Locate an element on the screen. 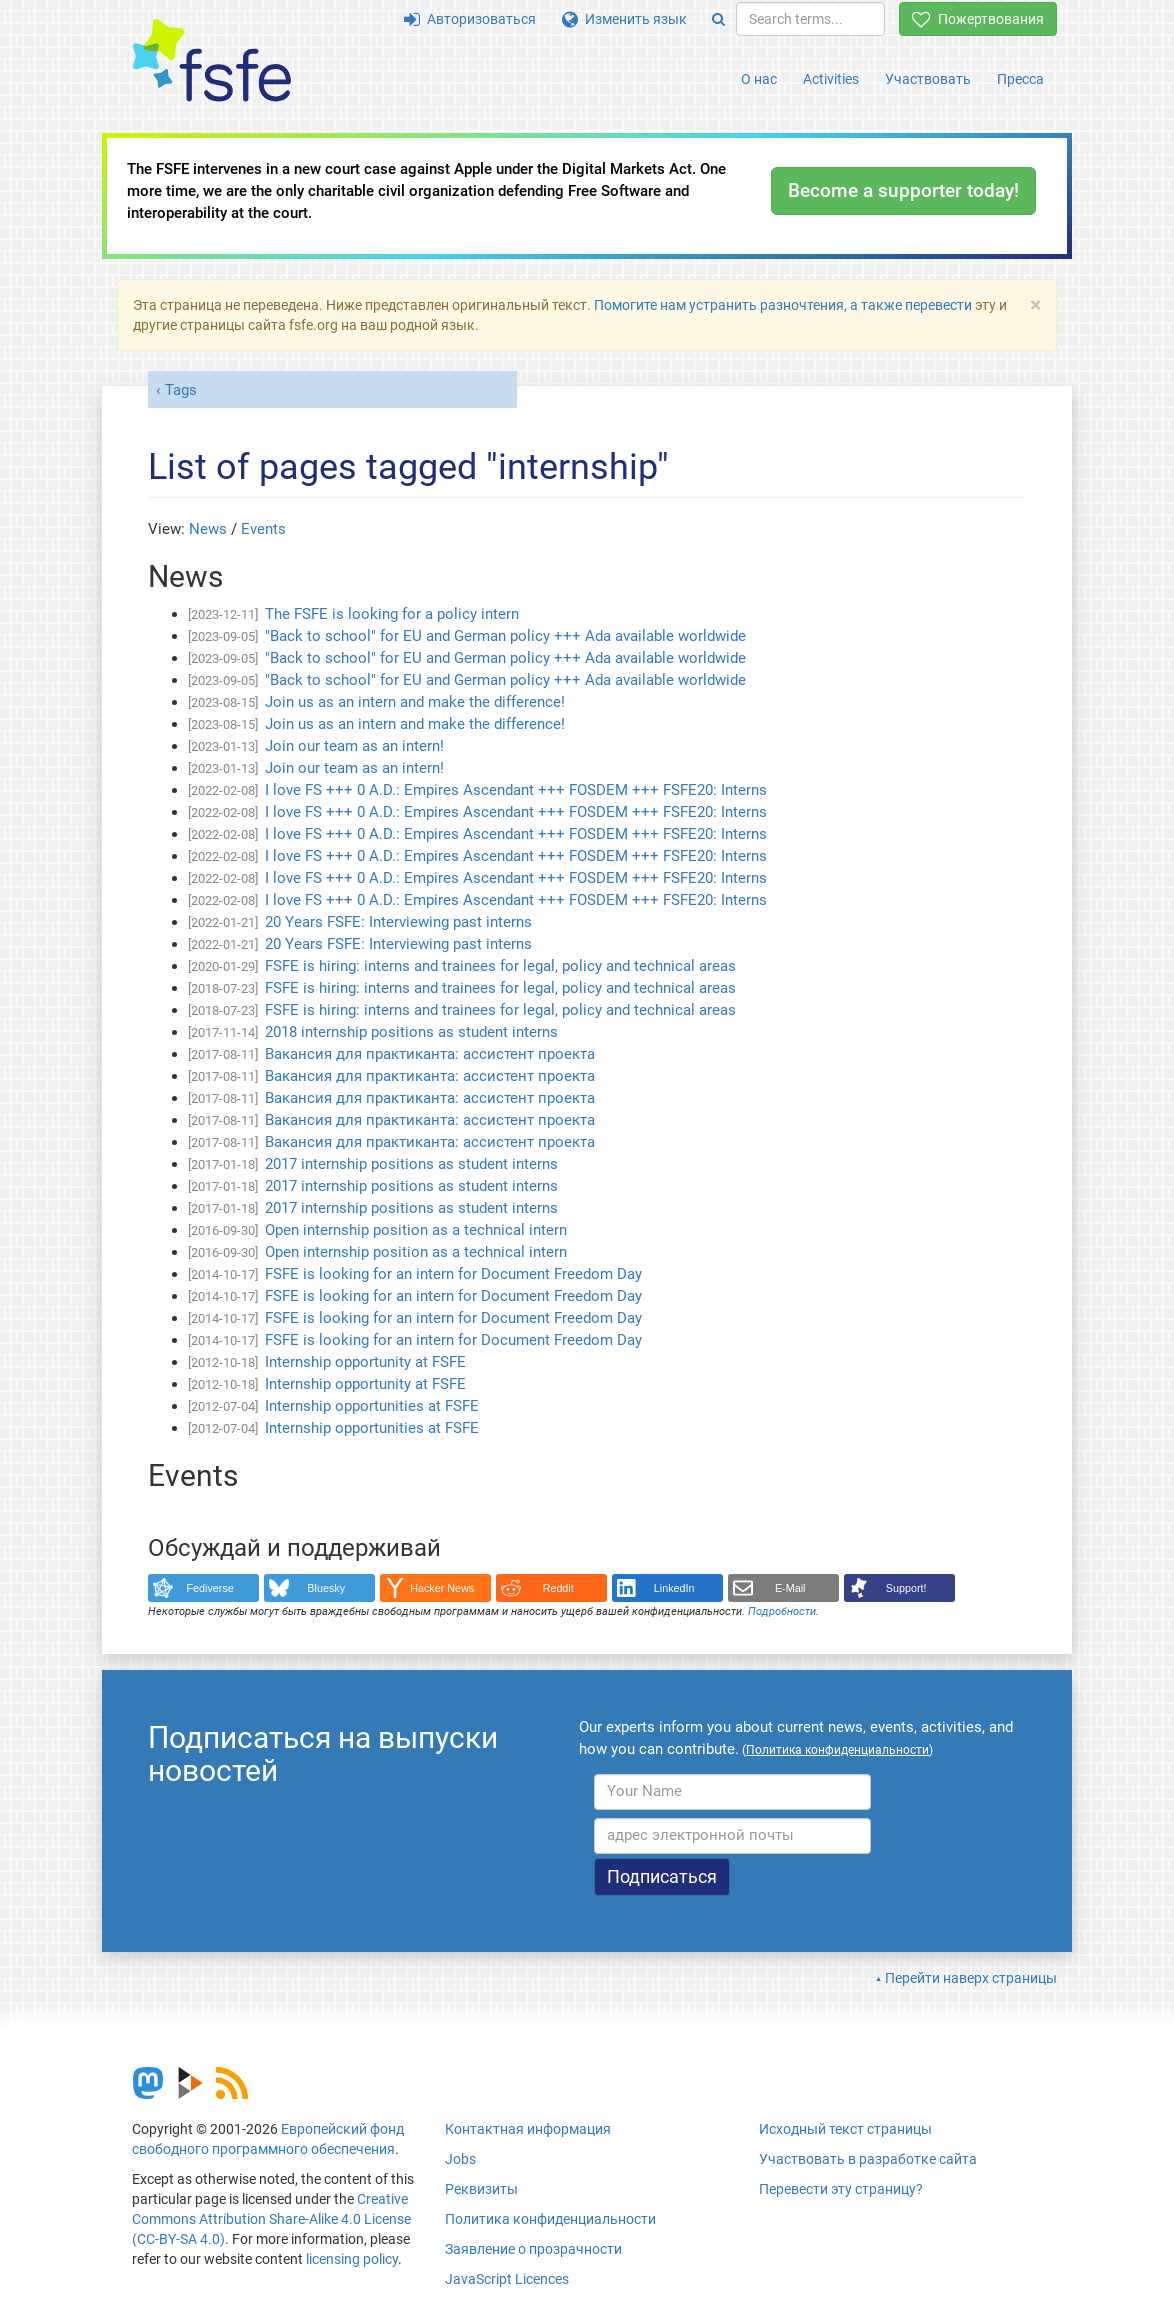 This screenshot has height=2319, width=1174. Tags is located at coordinates (181, 390).